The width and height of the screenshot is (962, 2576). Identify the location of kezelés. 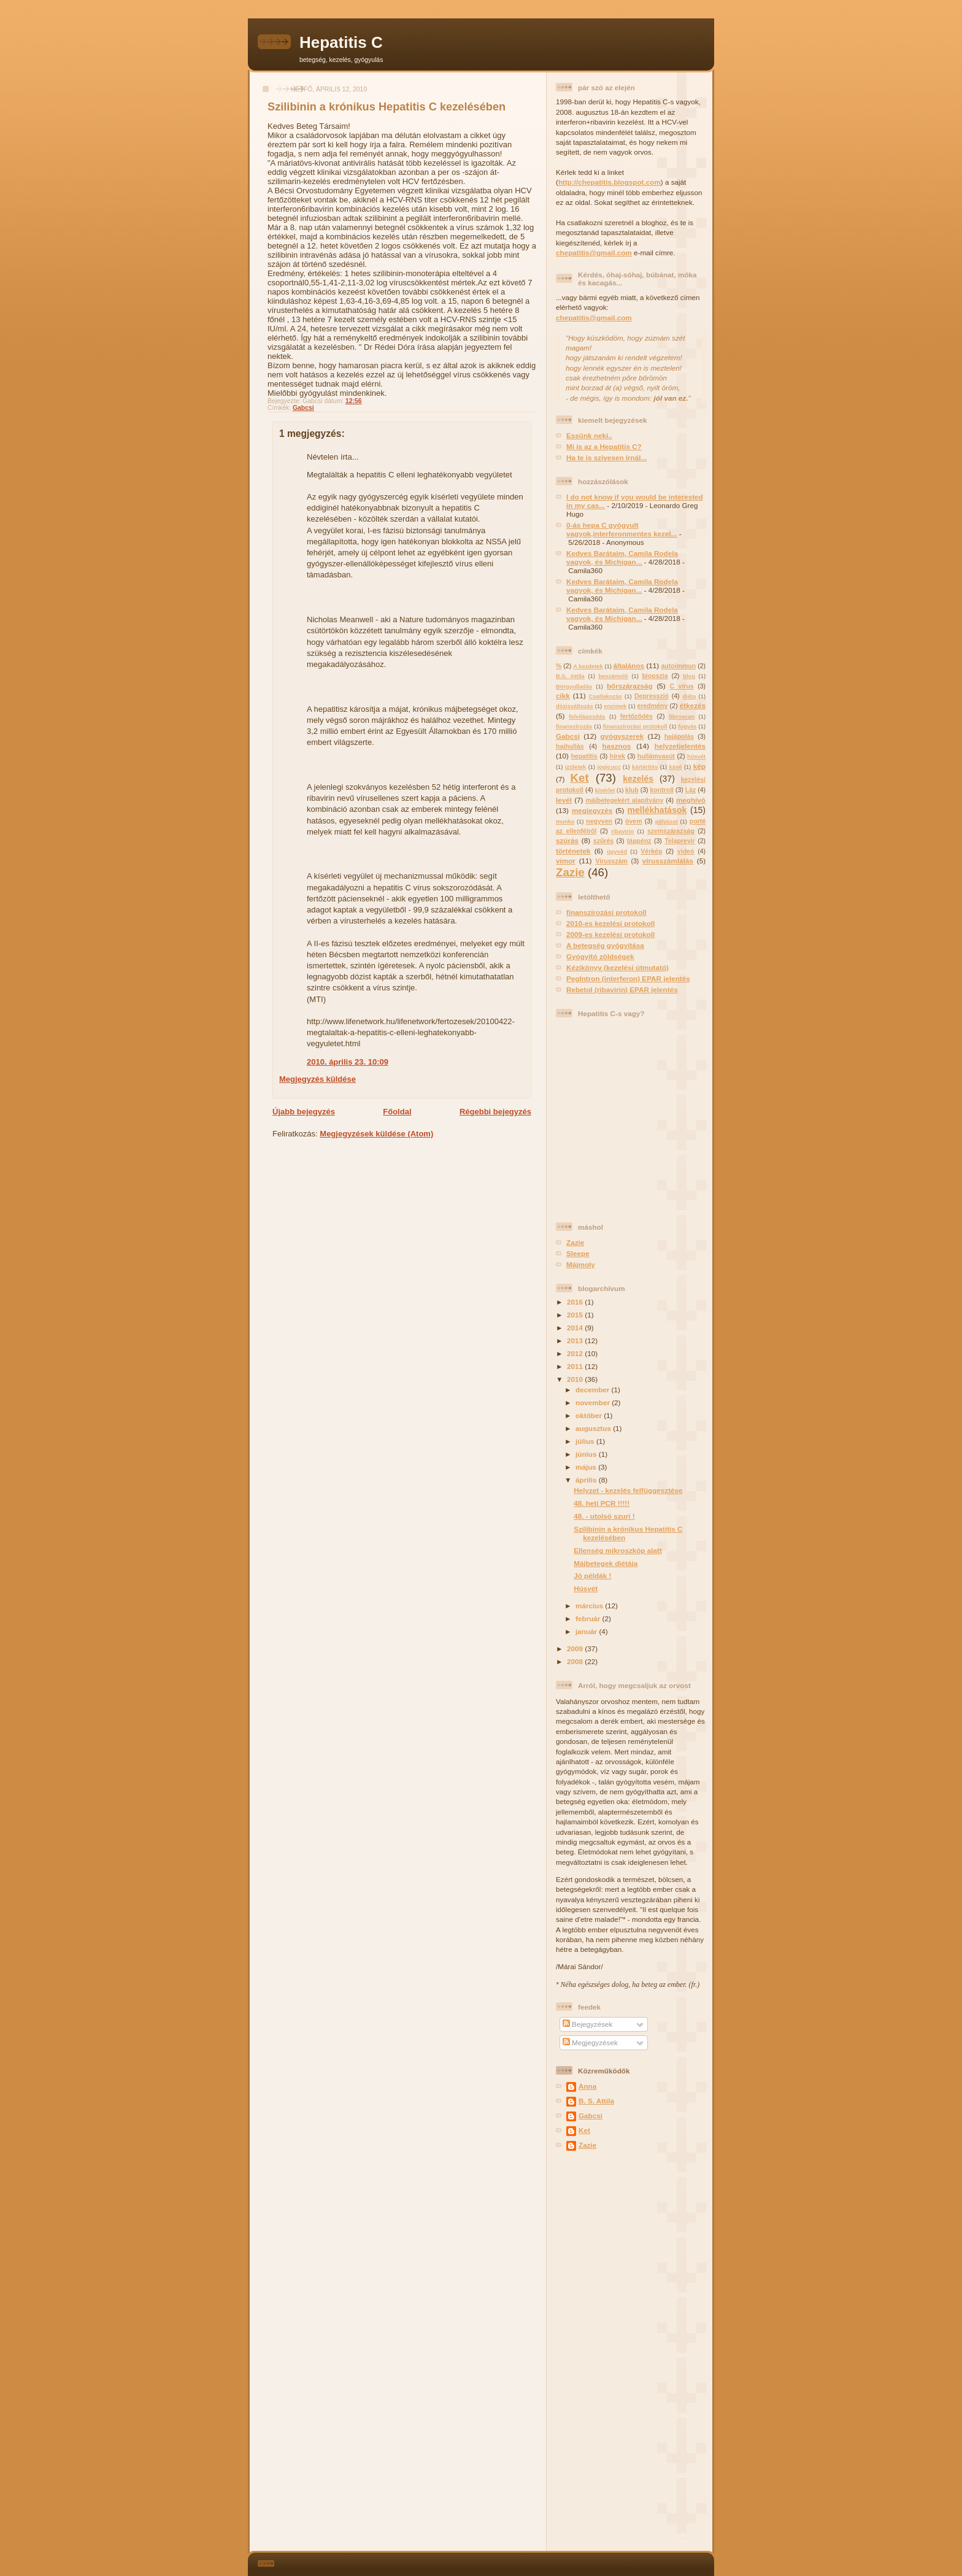
(638, 779).